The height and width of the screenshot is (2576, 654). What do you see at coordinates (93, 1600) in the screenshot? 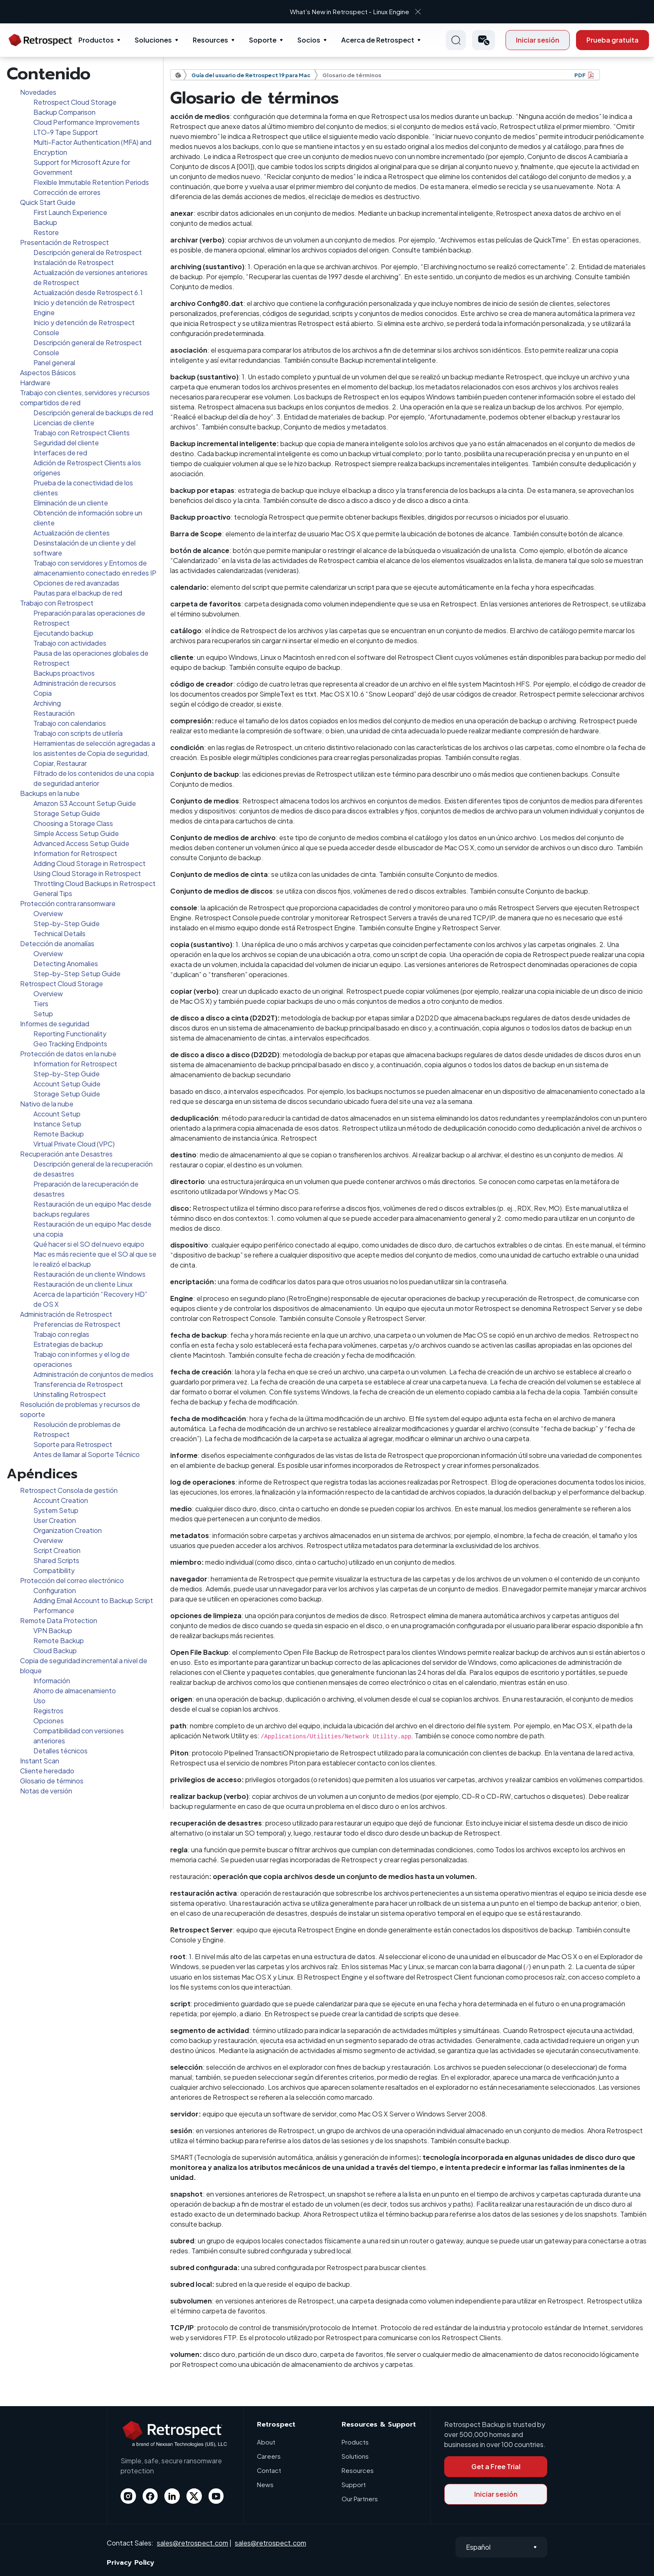
I see `Adding Email Account to Backup Script` at bounding box center [93, 1600].